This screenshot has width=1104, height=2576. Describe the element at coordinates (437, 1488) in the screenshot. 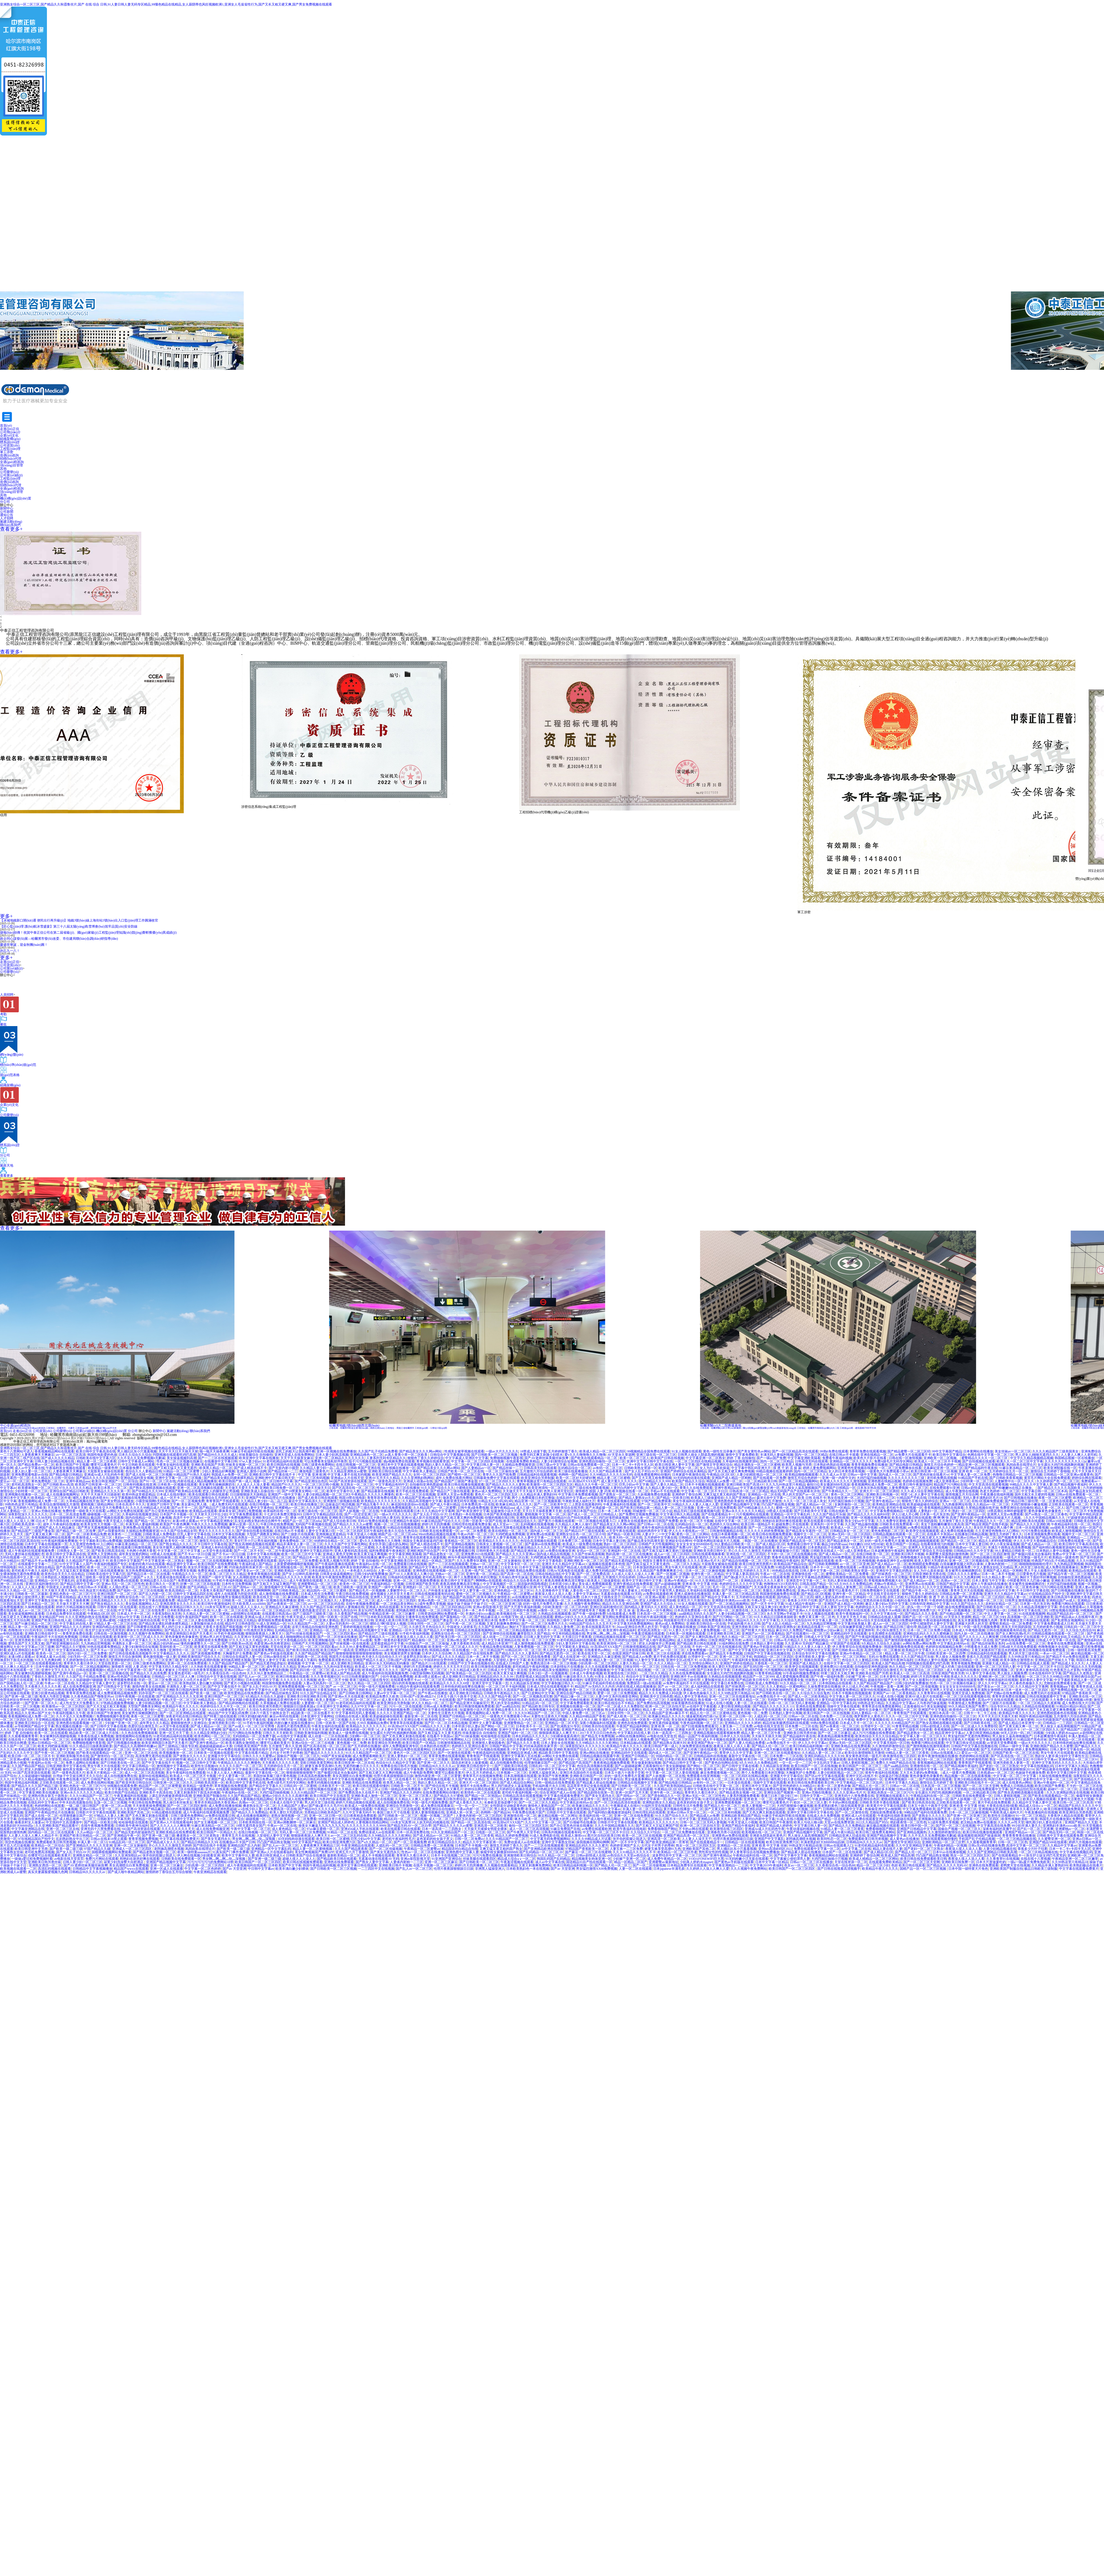

I see `91久久国产综合久久久` at that location.